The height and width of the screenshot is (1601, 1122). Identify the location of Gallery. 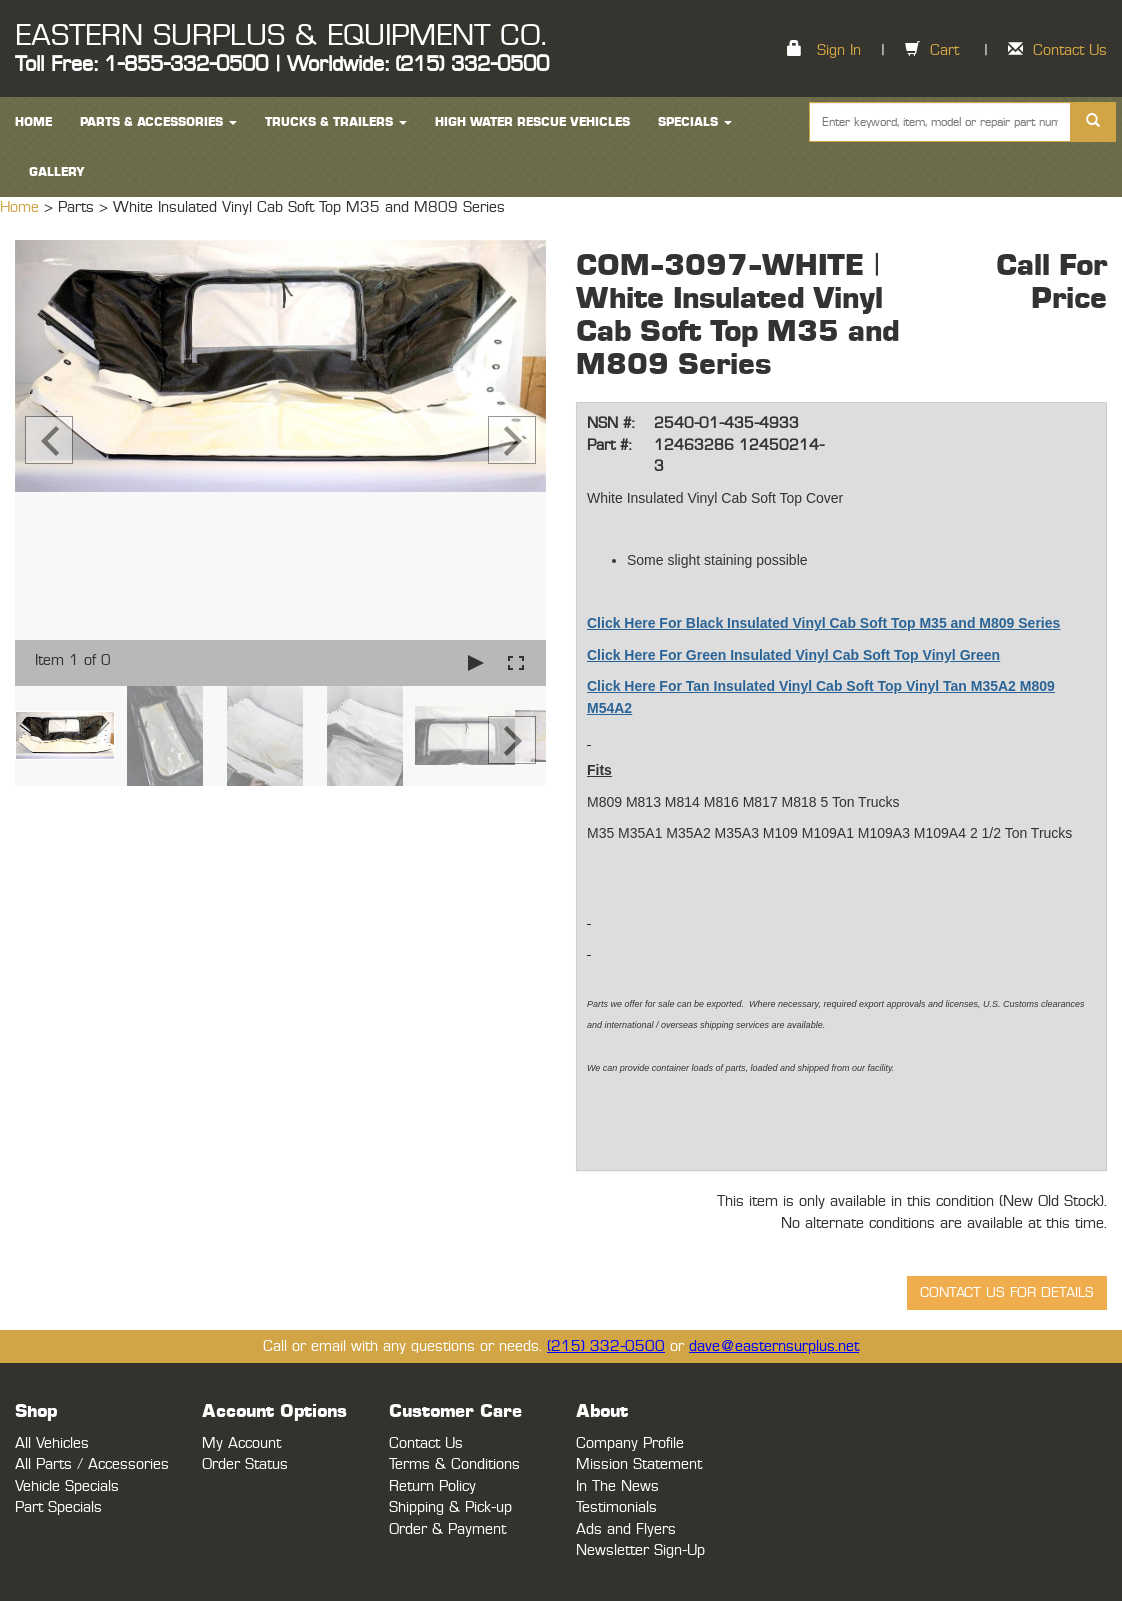
(57, 172).